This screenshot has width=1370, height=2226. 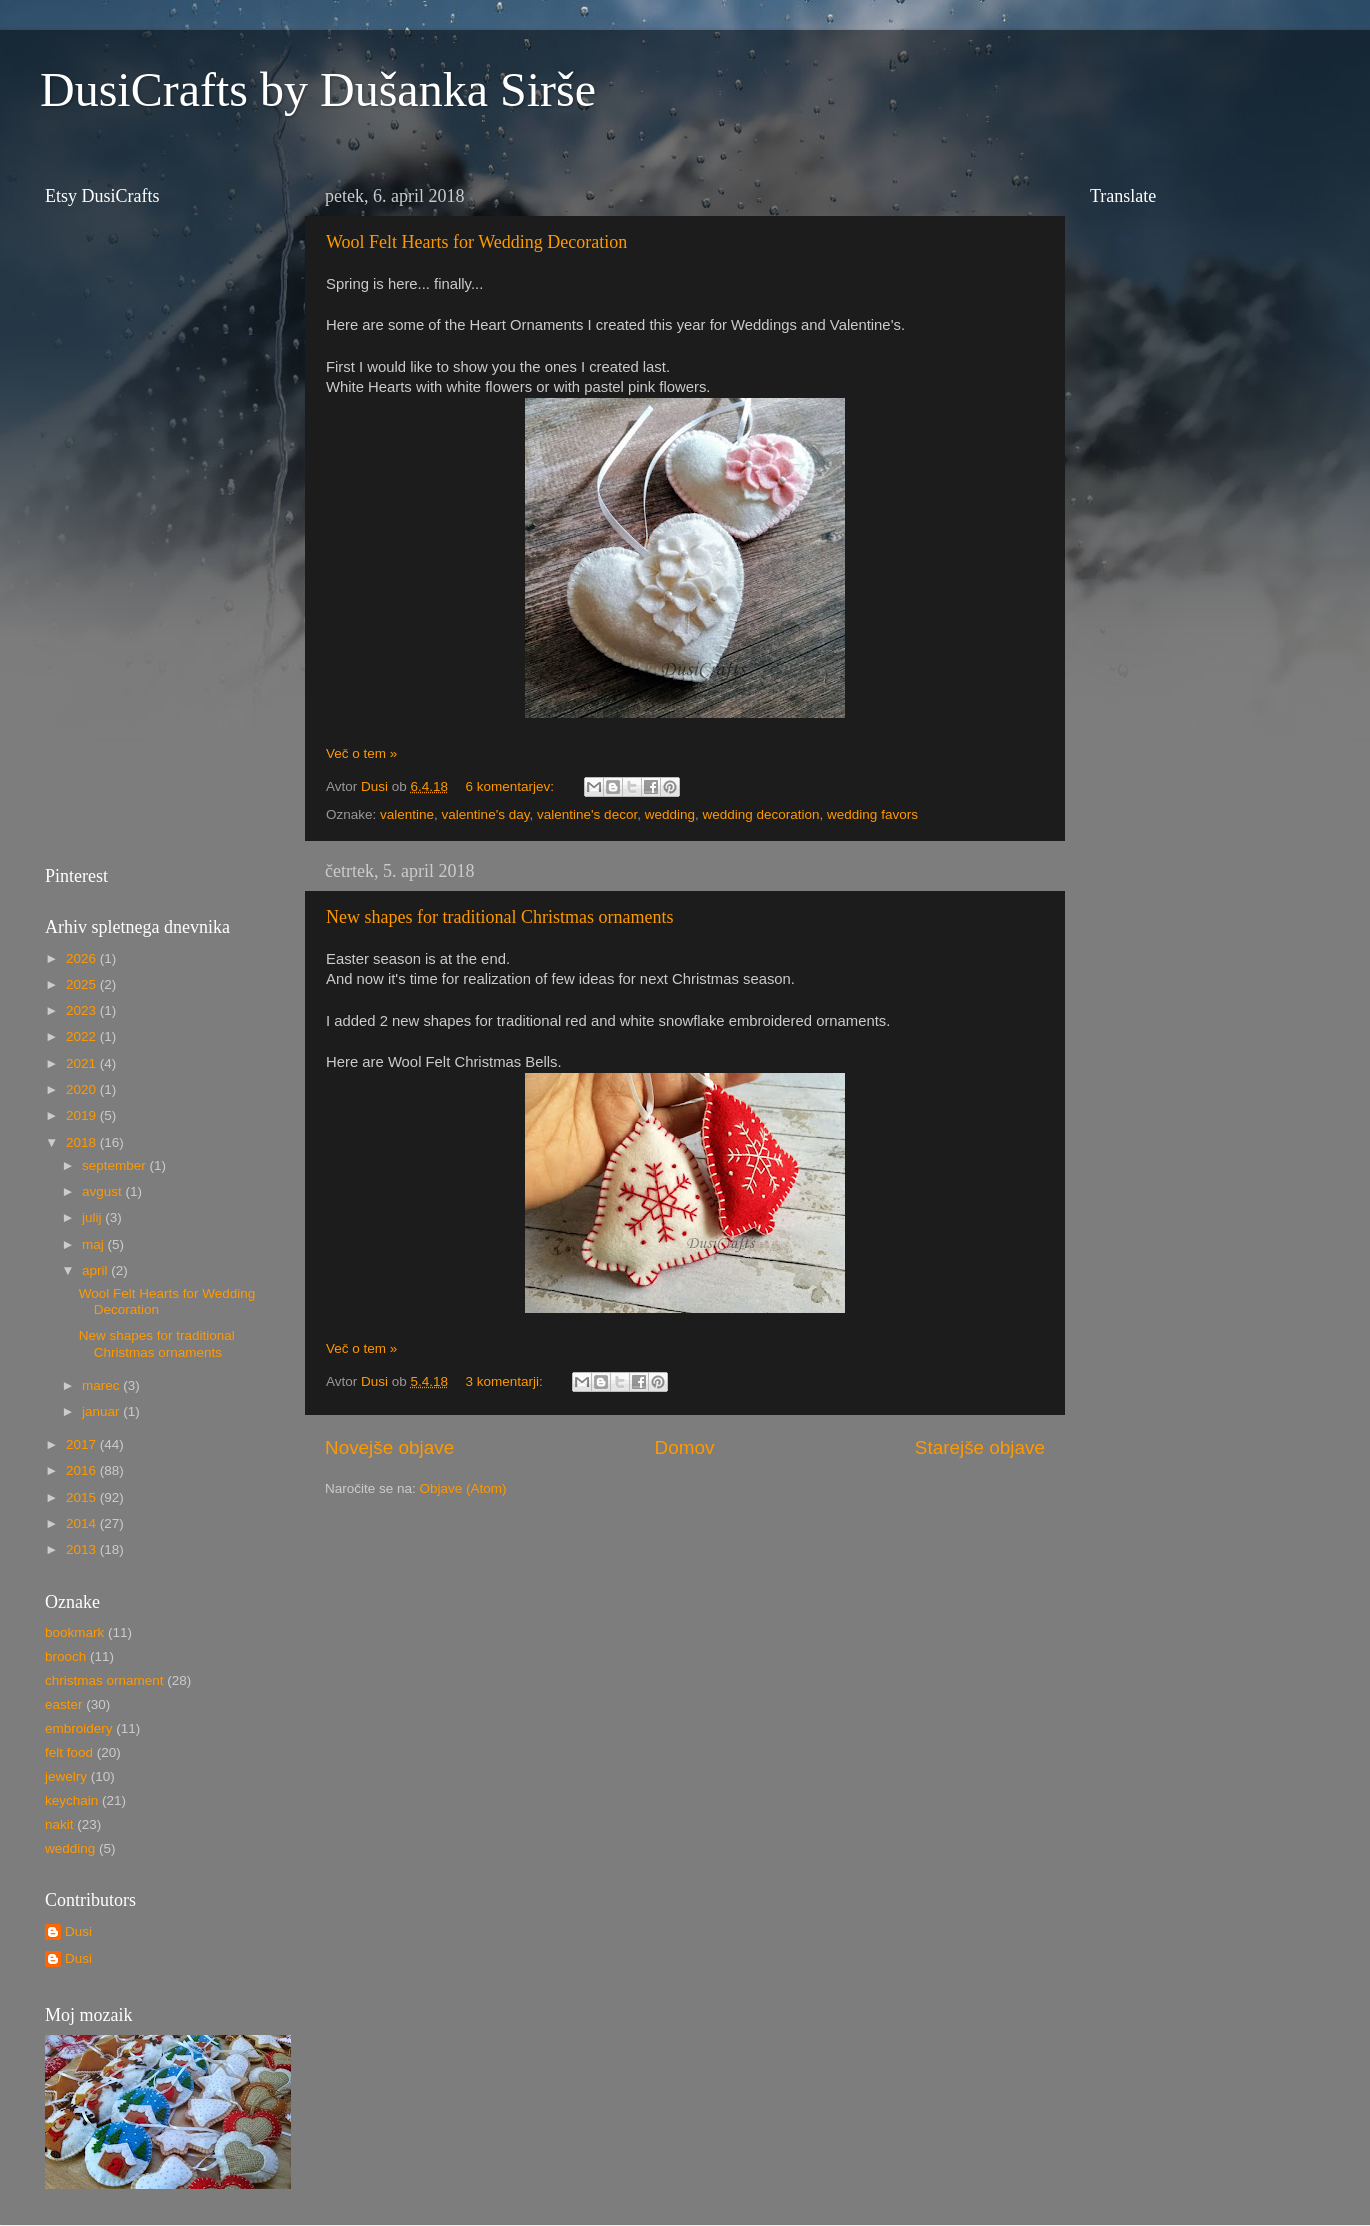 I want to click on julij, so click(x=93, y=1217).